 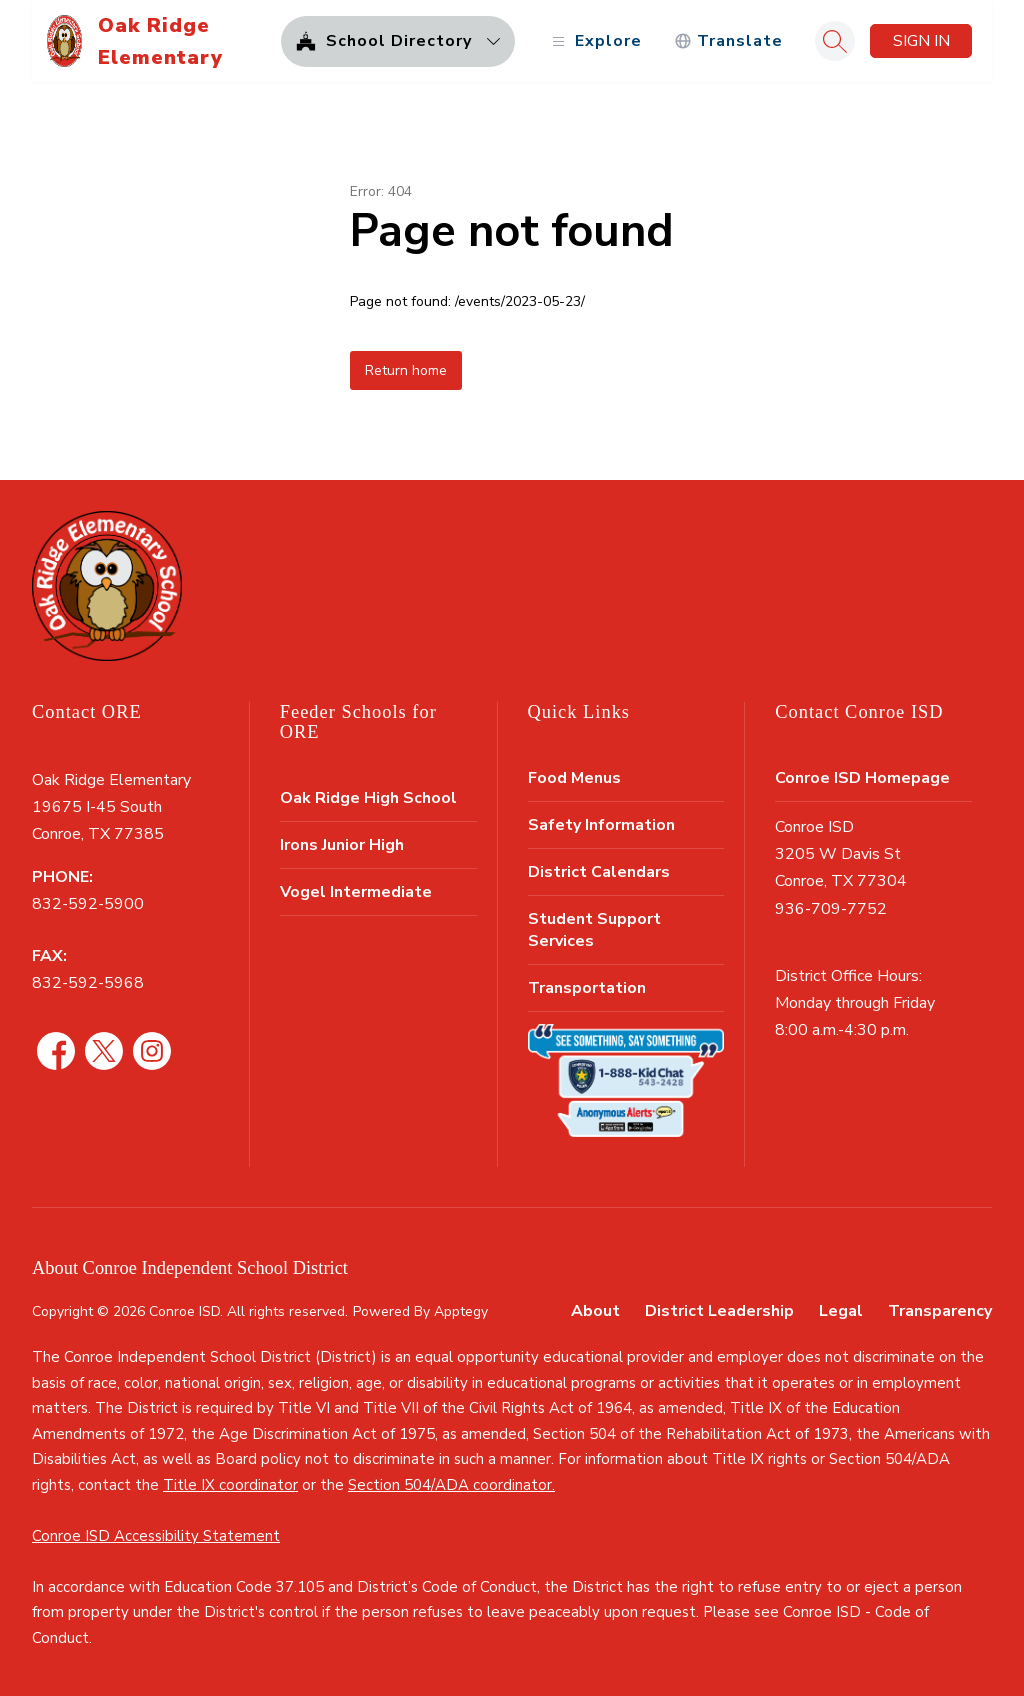 I want to click on Irons Junior High, so click(x=342, y=845).